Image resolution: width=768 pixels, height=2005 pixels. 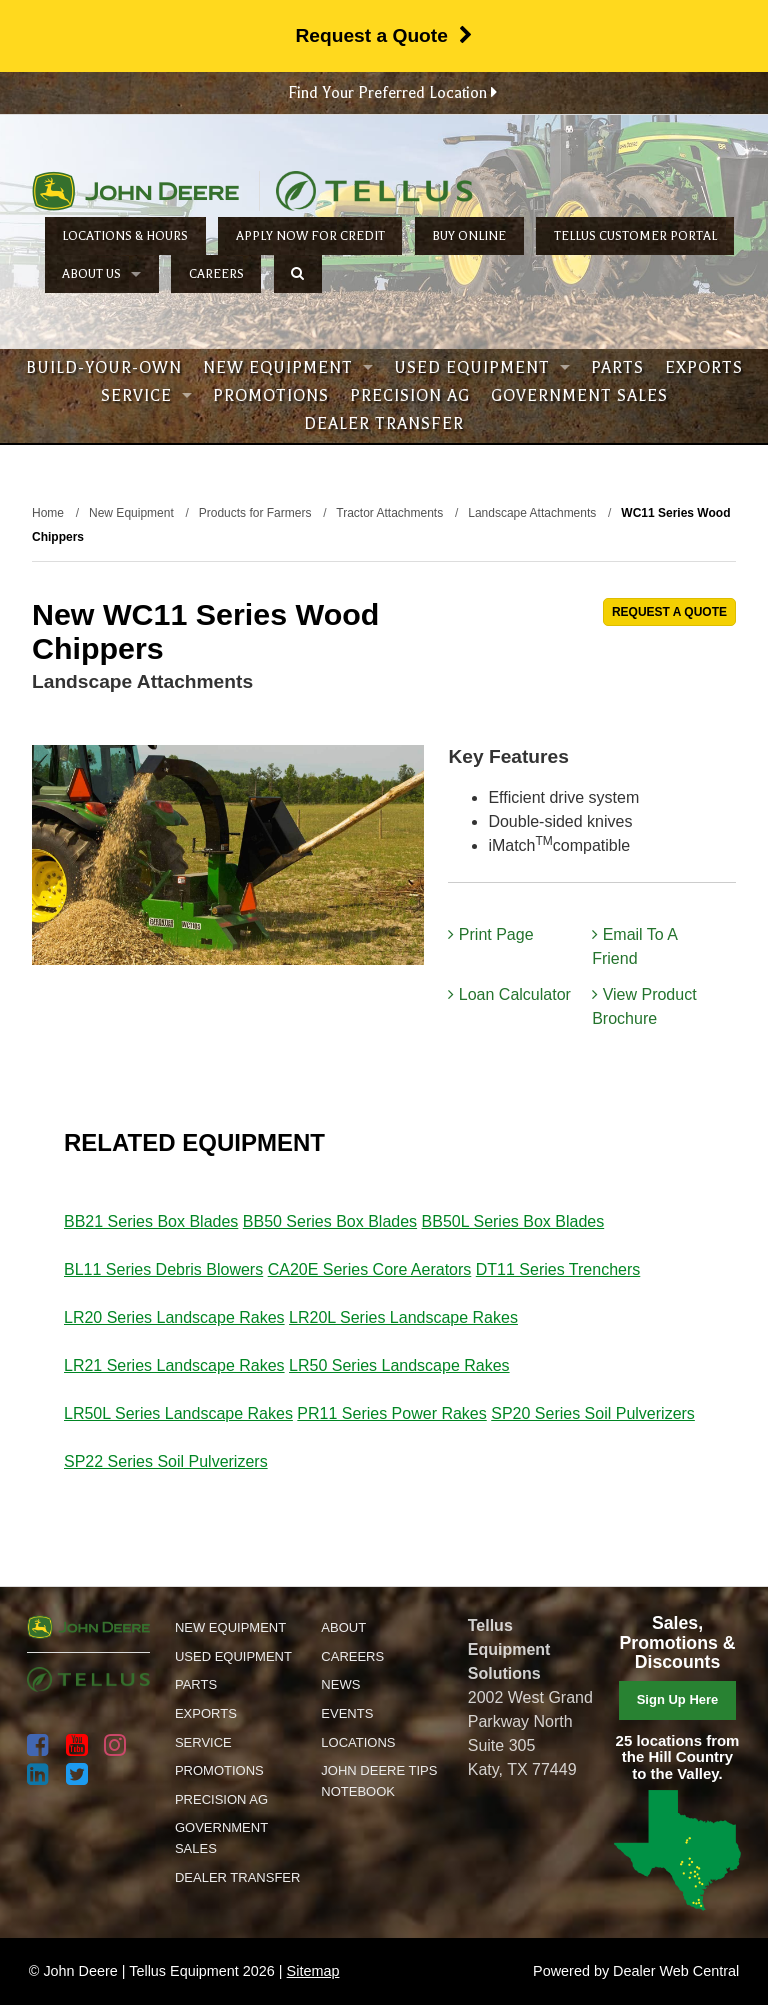 I want to click on Events, so click(x=347, y=1713).